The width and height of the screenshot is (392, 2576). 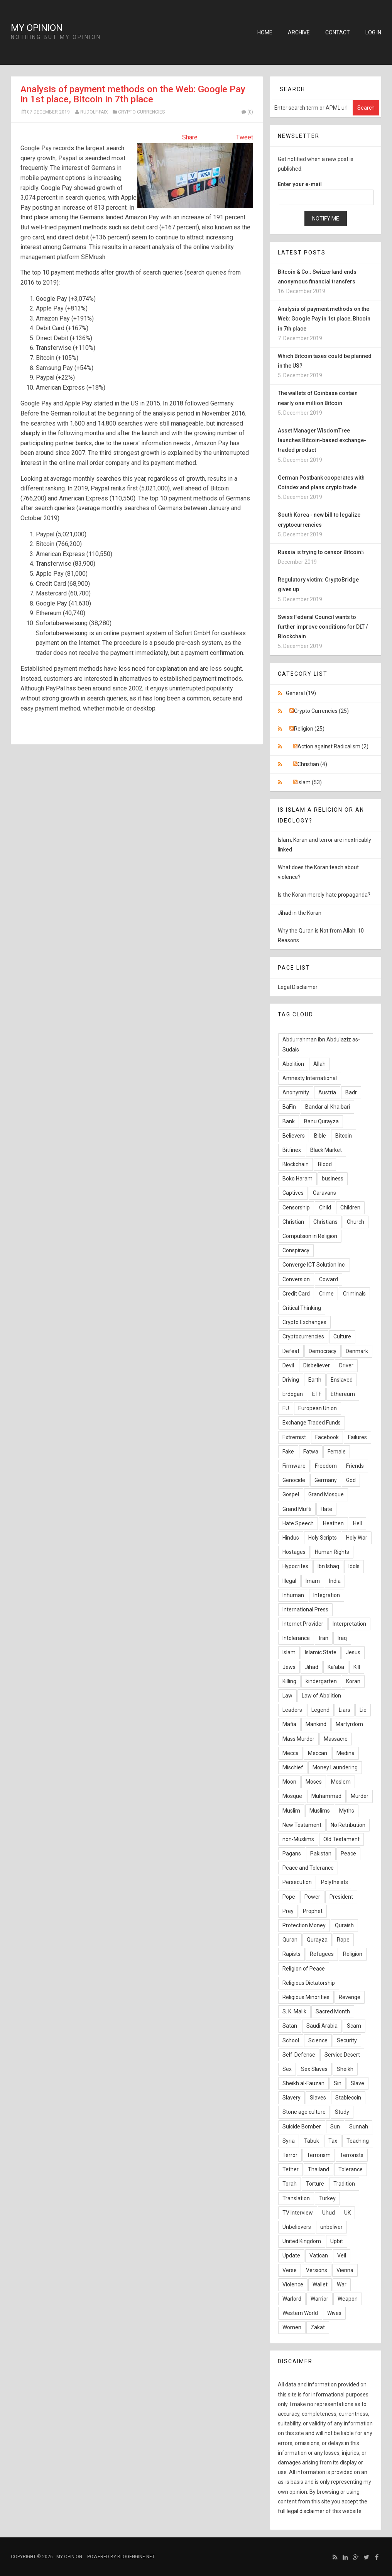 What do you see at coordinates (320, 1136) in the screenshot?
I see `Bible` at bounding box center [320, 1136].